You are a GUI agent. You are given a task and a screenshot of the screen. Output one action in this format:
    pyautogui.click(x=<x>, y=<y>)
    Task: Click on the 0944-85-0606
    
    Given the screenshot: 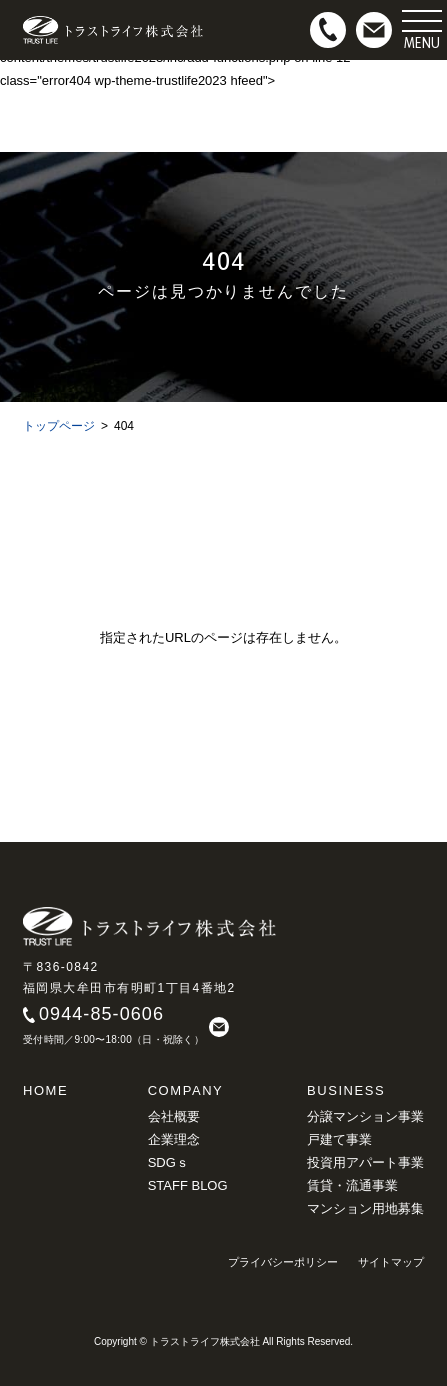 What is the action you would take?
    pyautogui.click(x=101, y=1014)
    